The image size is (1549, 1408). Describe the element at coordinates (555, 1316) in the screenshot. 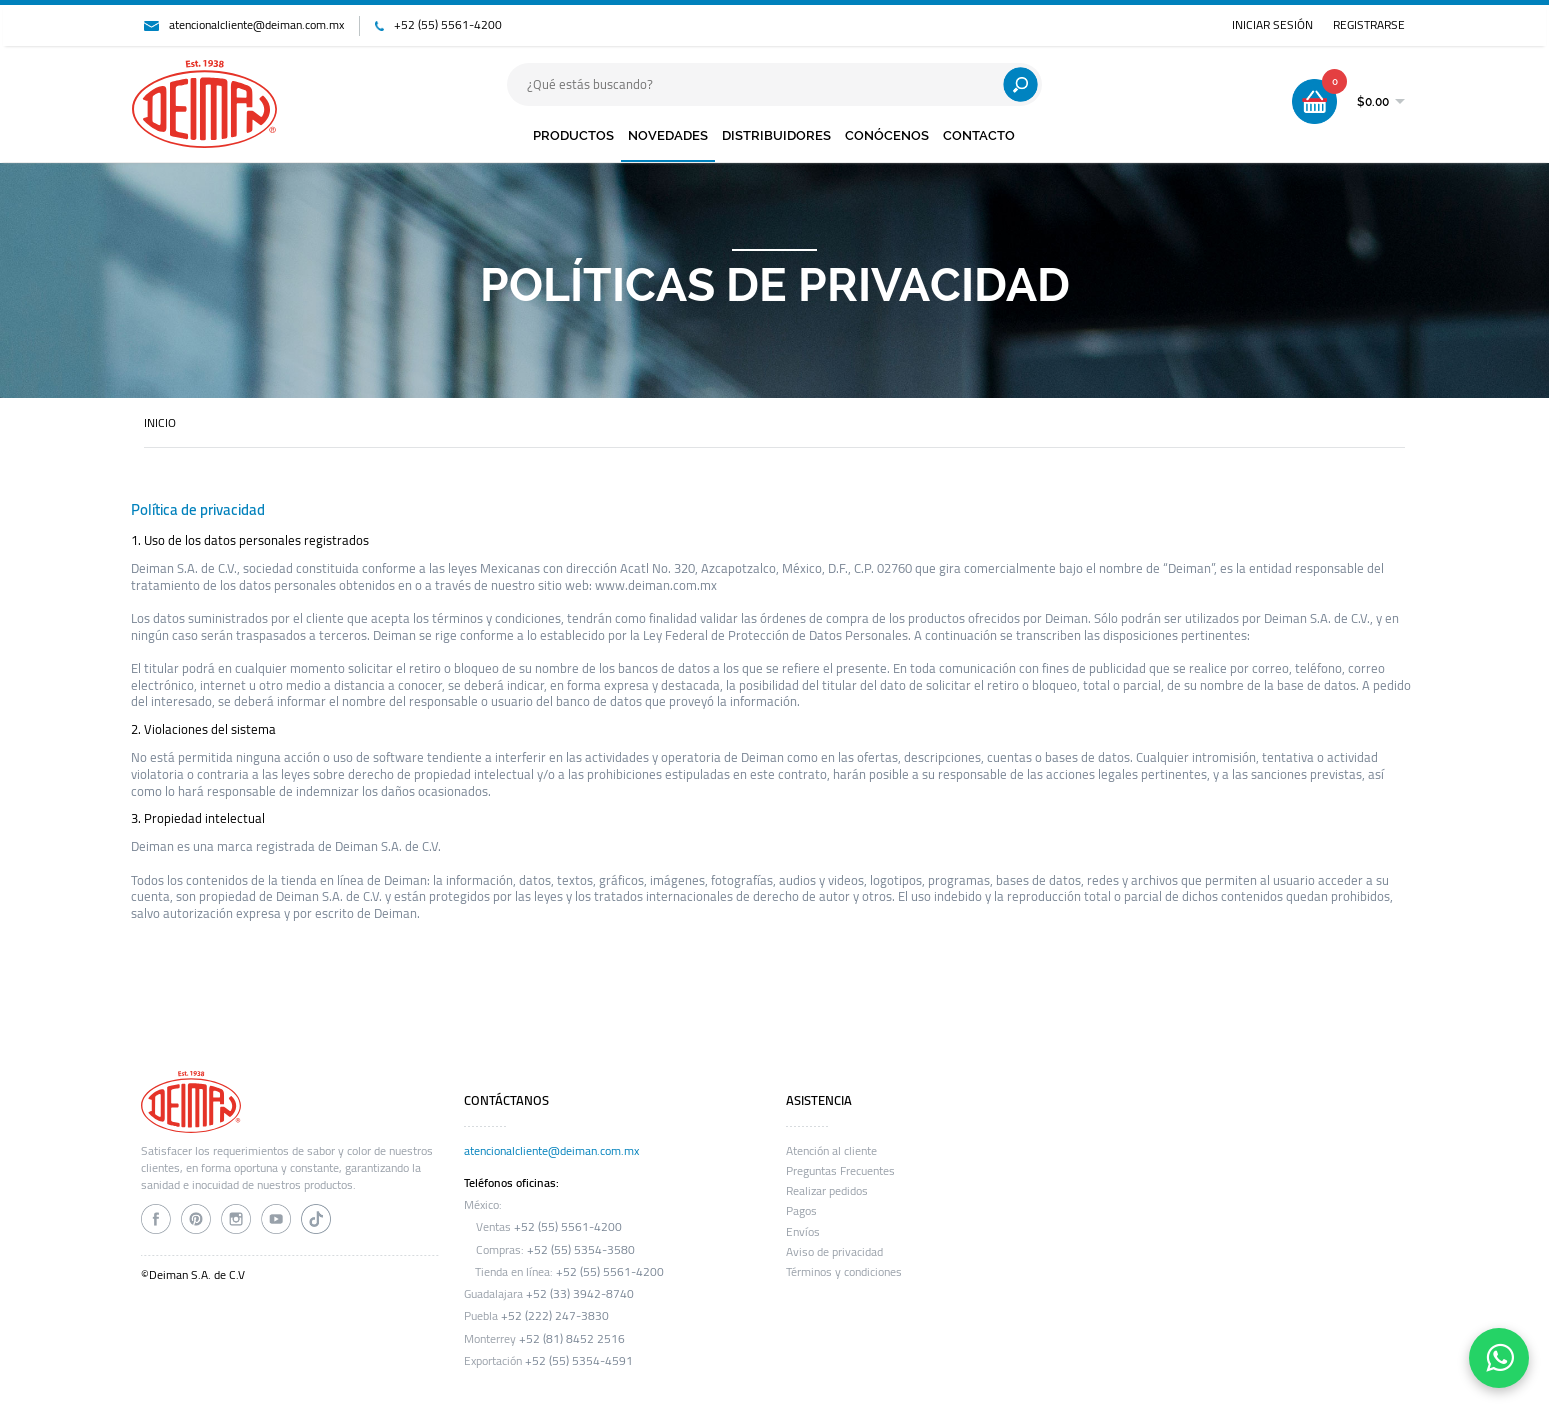

I see `+52 (222) 247-3830` at that location.